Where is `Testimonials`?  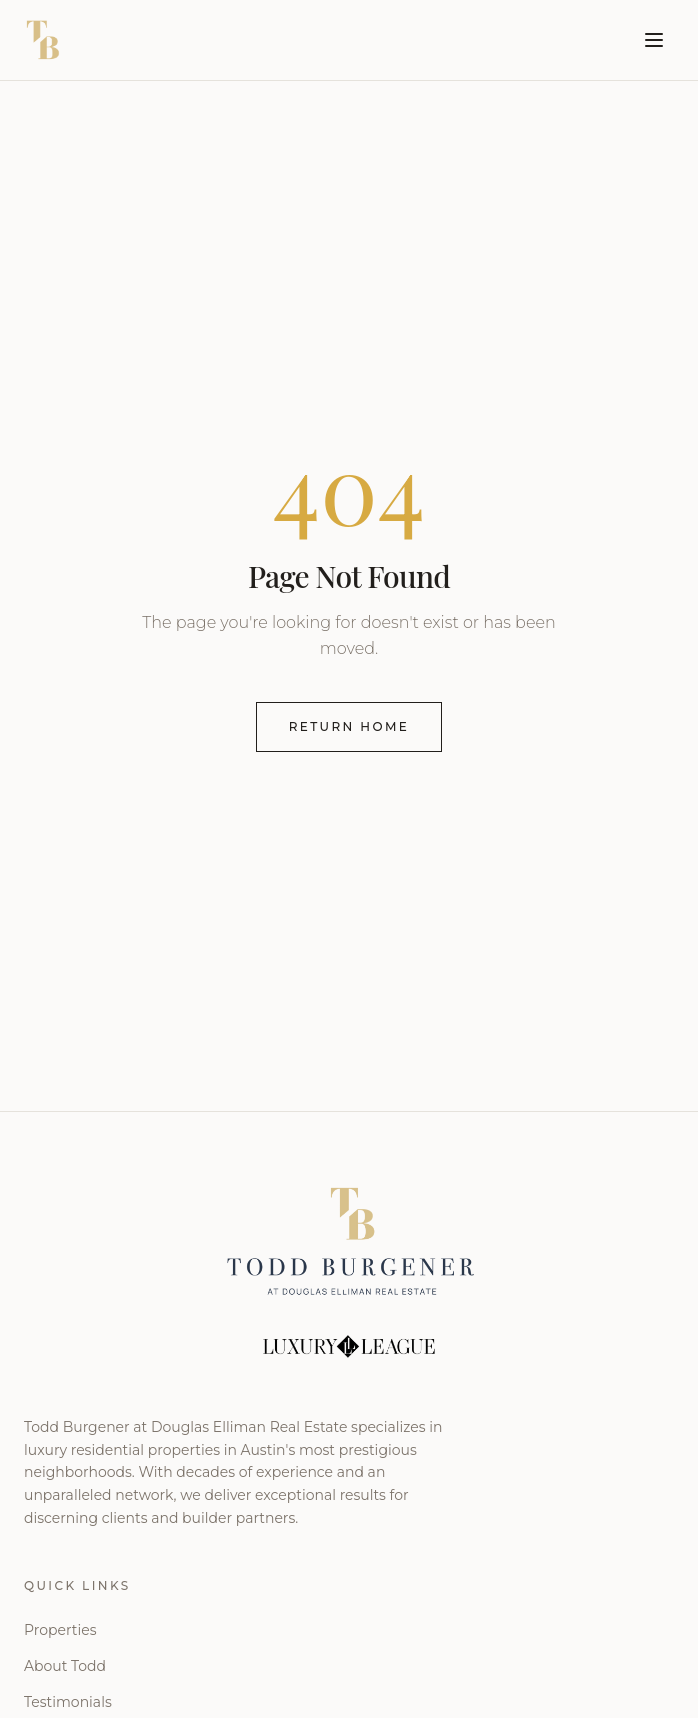
Testimonials is located at coordinates (68, 1702).